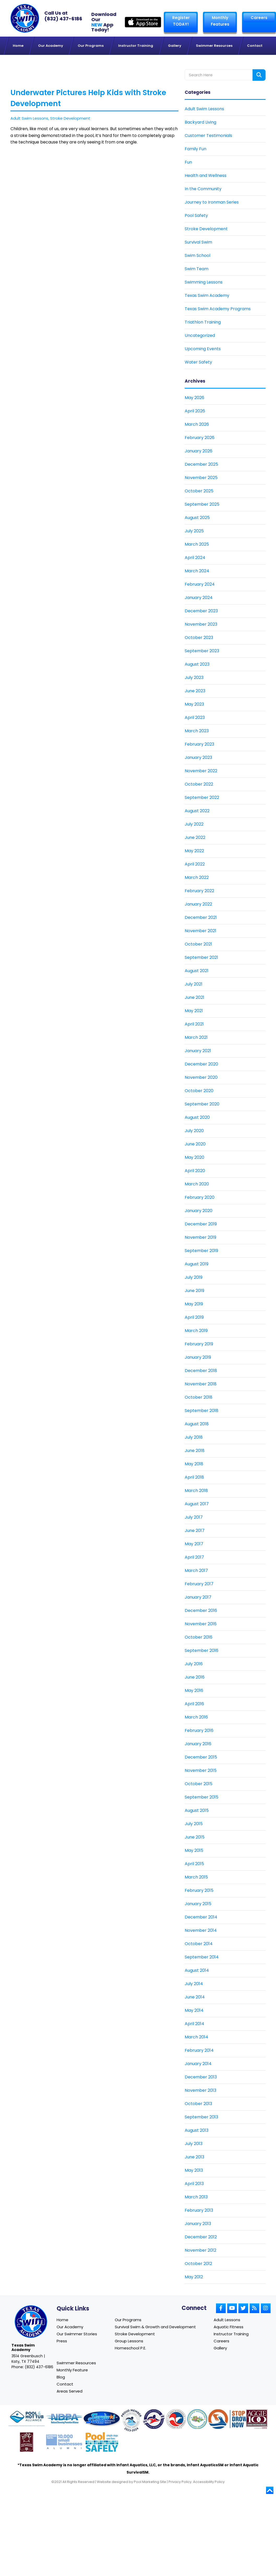 Image resolution: width=276 pixels, height=2576 pixels. Describe the element at coordinates (199, 891) in the screenshot. I see `February 2022` at that location.